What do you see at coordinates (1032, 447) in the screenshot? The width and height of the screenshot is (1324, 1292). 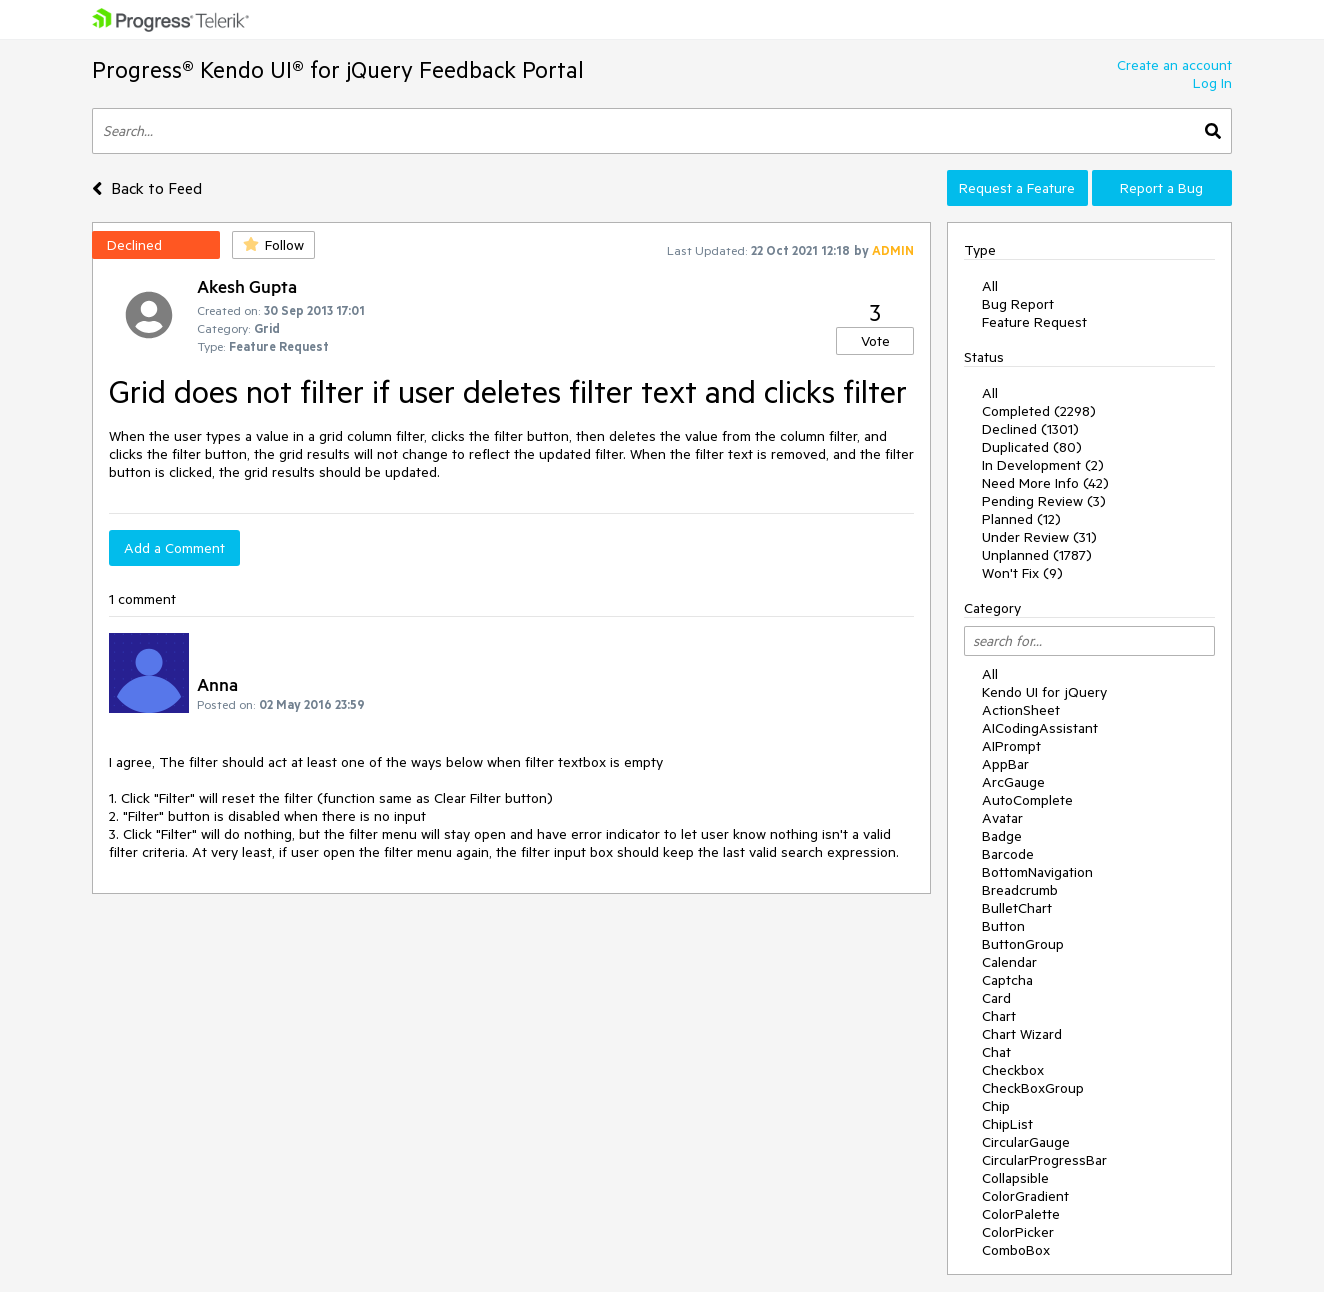 I see `Duplicated (80)` at bounding box center [1032, 447].